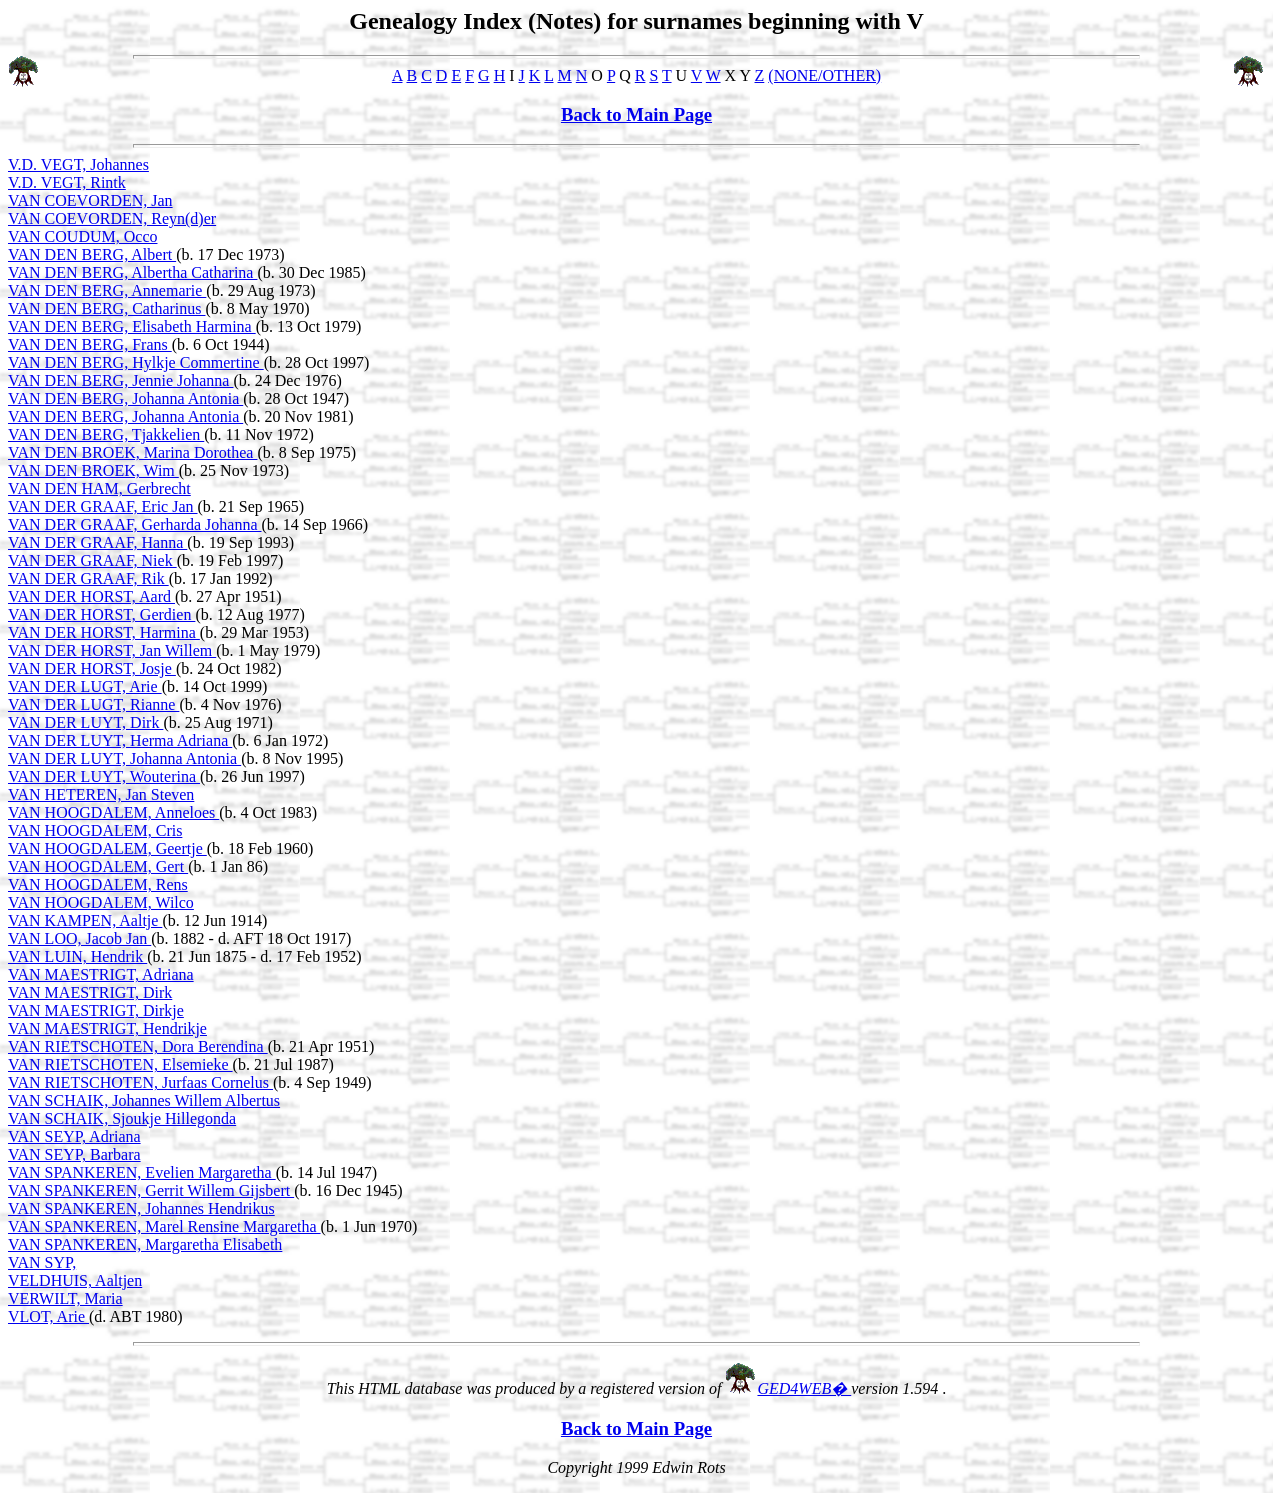  What do you see at coordinates (112, 218) in the screenshot?
I see `VAN COEVORDEN, Reyn(d)er` at bounding box center [112, 218].